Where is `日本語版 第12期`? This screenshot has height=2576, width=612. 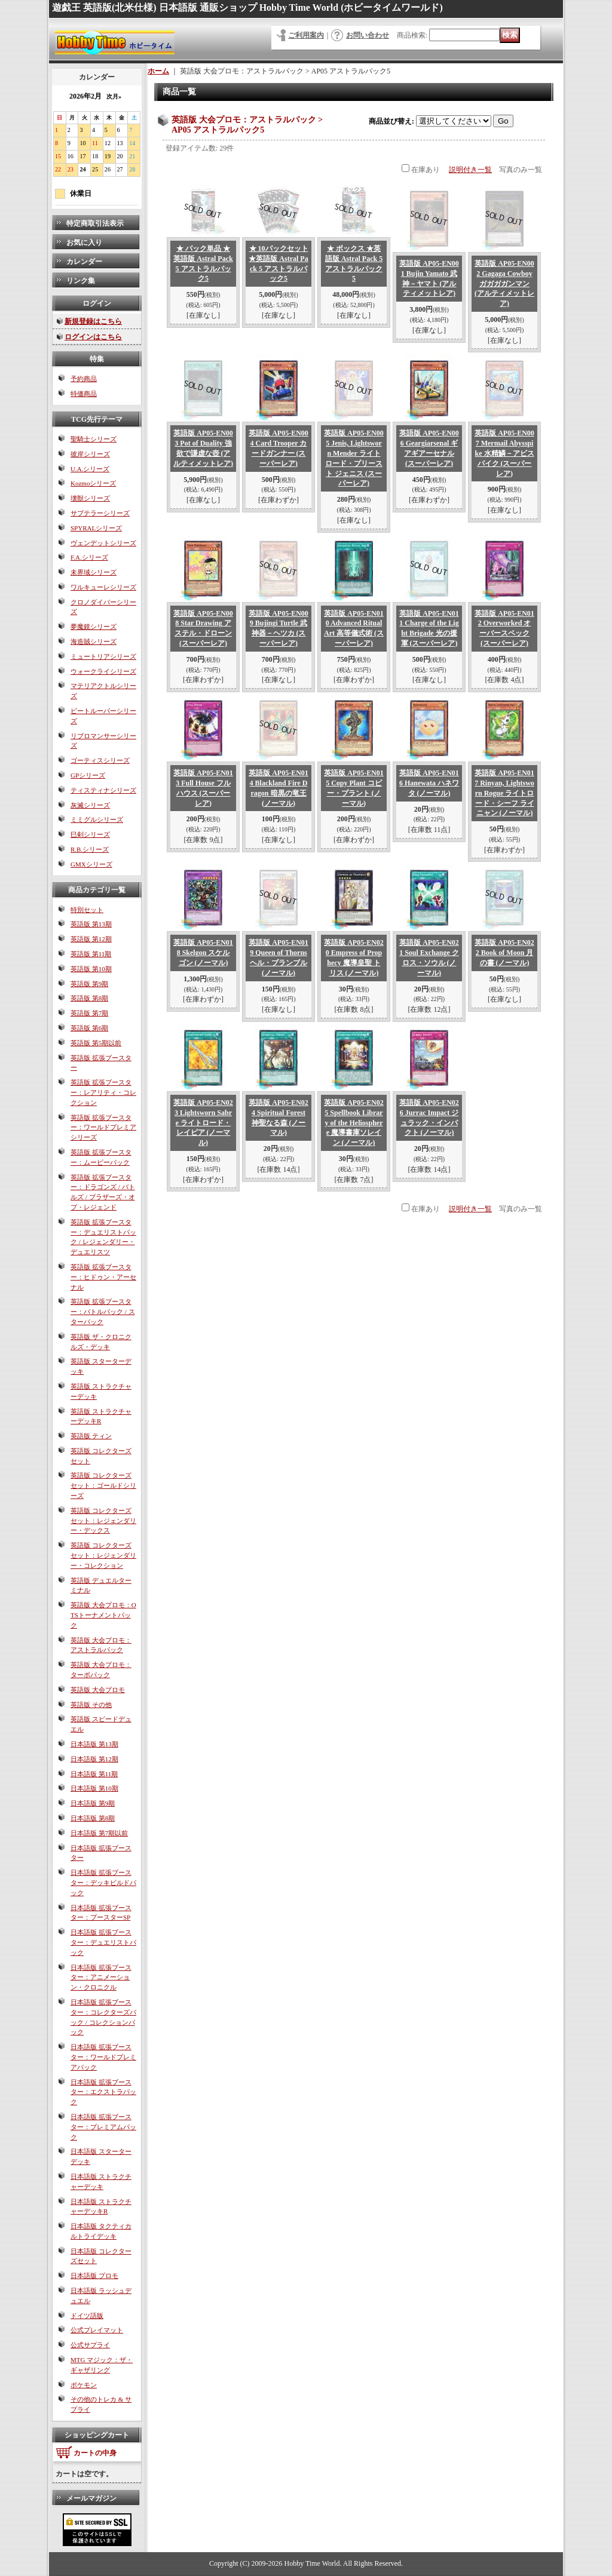 日本語版 第12期 is located at coordinates (94, 1759).